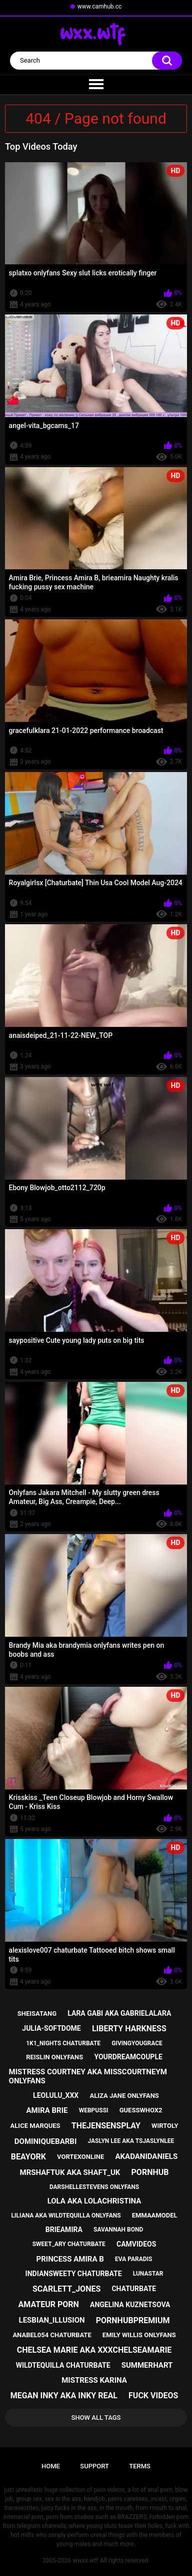 The width and height of the screenshot is (192, 2576). I want to click on Terms, so click(139, 2466).